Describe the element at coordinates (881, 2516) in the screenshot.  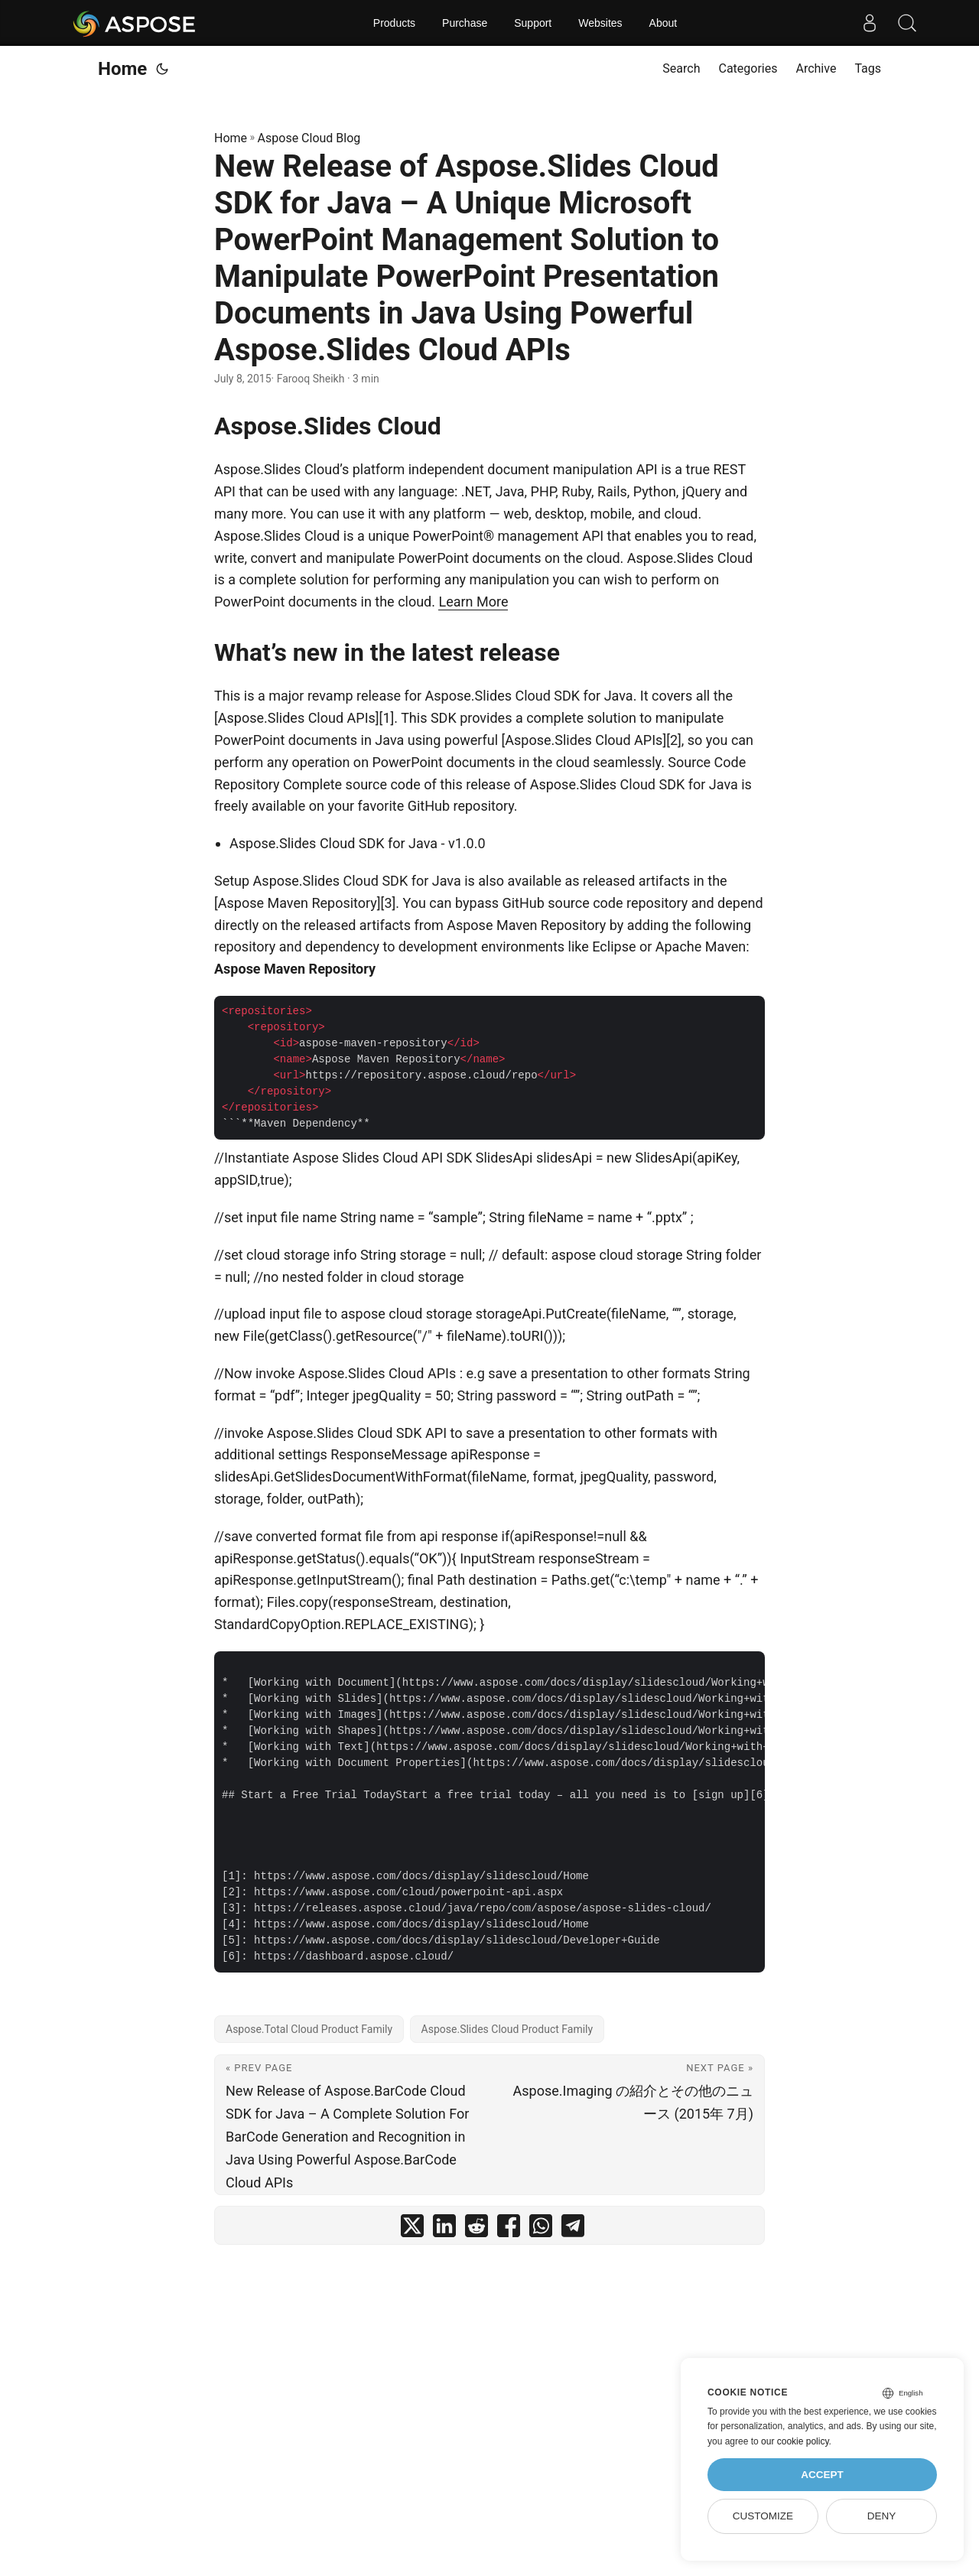
I see `Deny` at that location.